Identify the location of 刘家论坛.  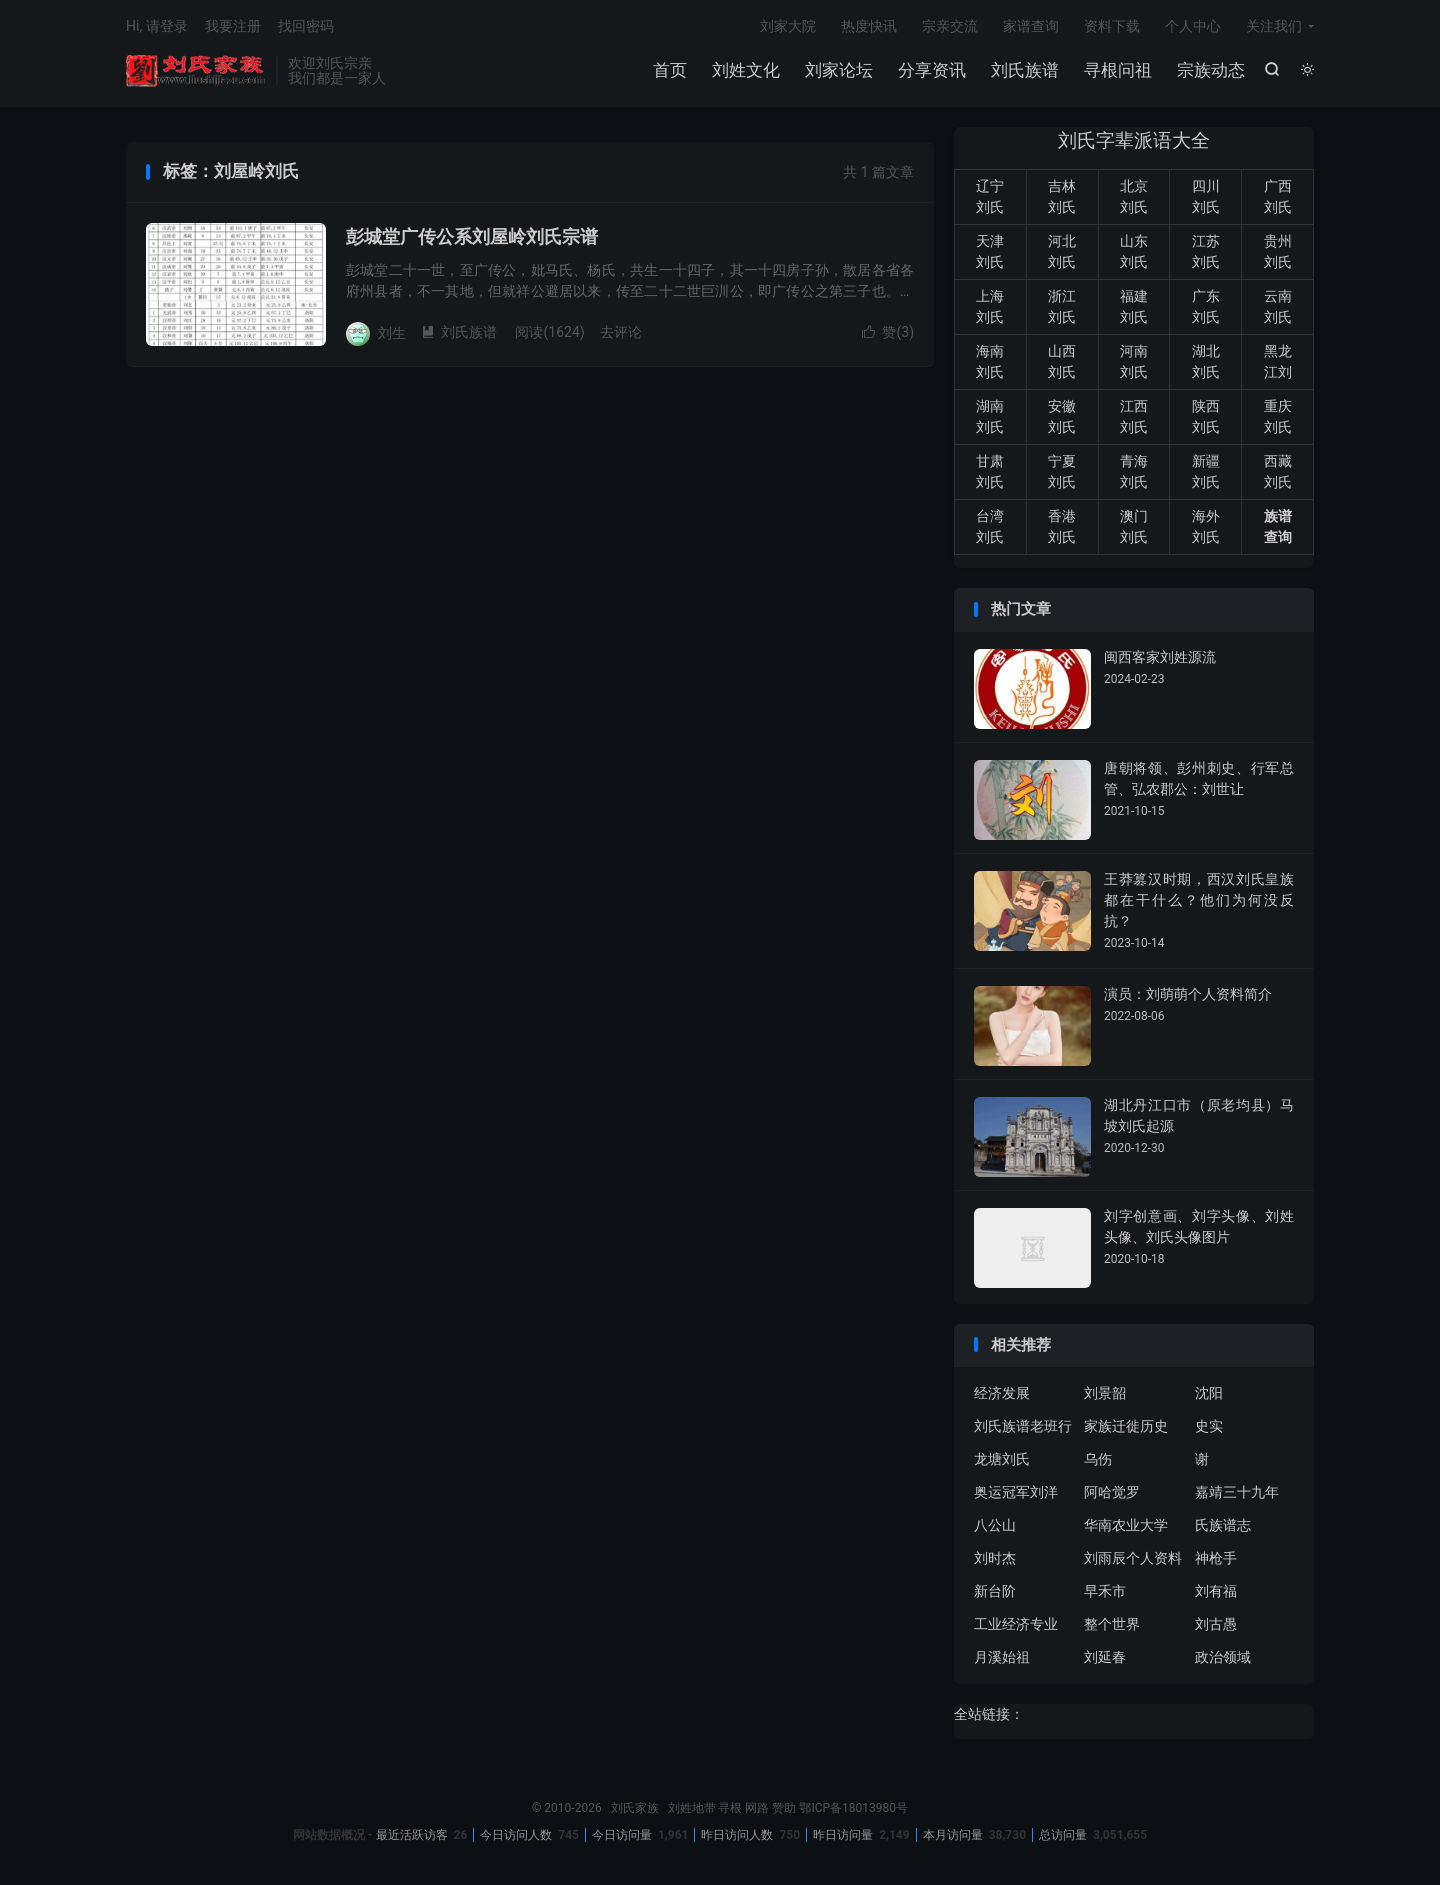
(839, 70).